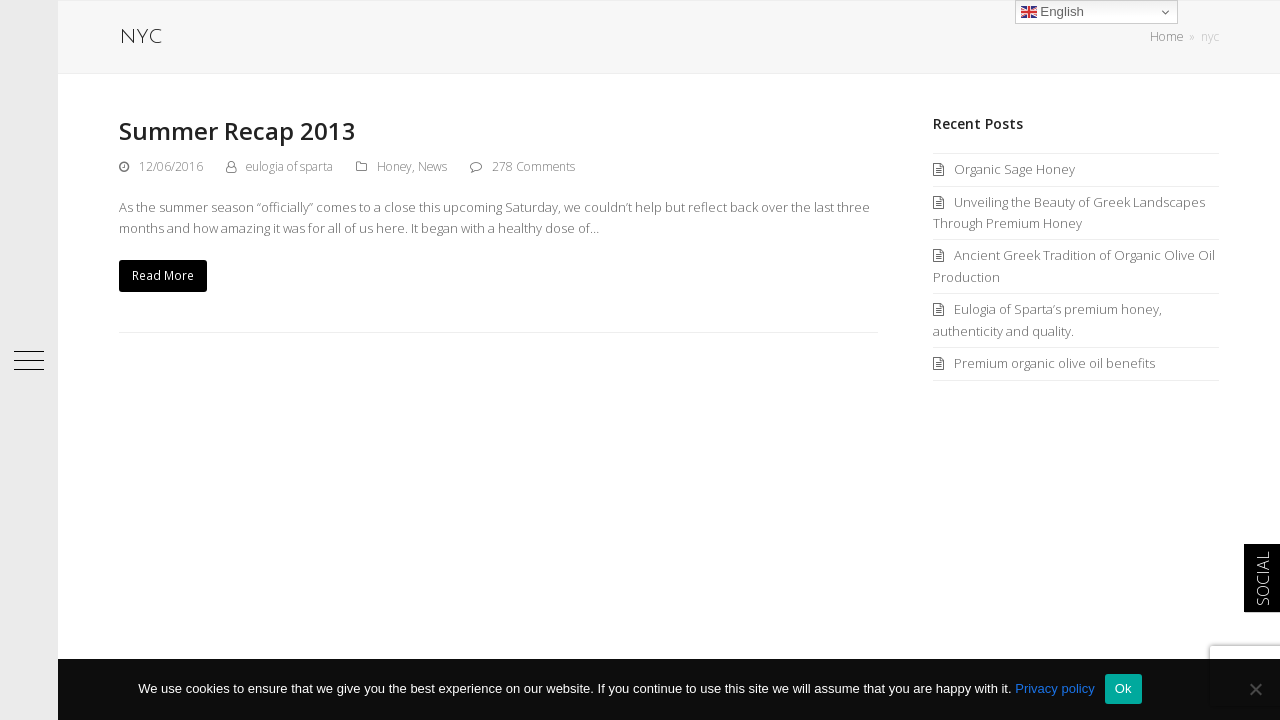  Describe the element at coordinates (394, 166) in the screenshot. I see `Honey` at that location.